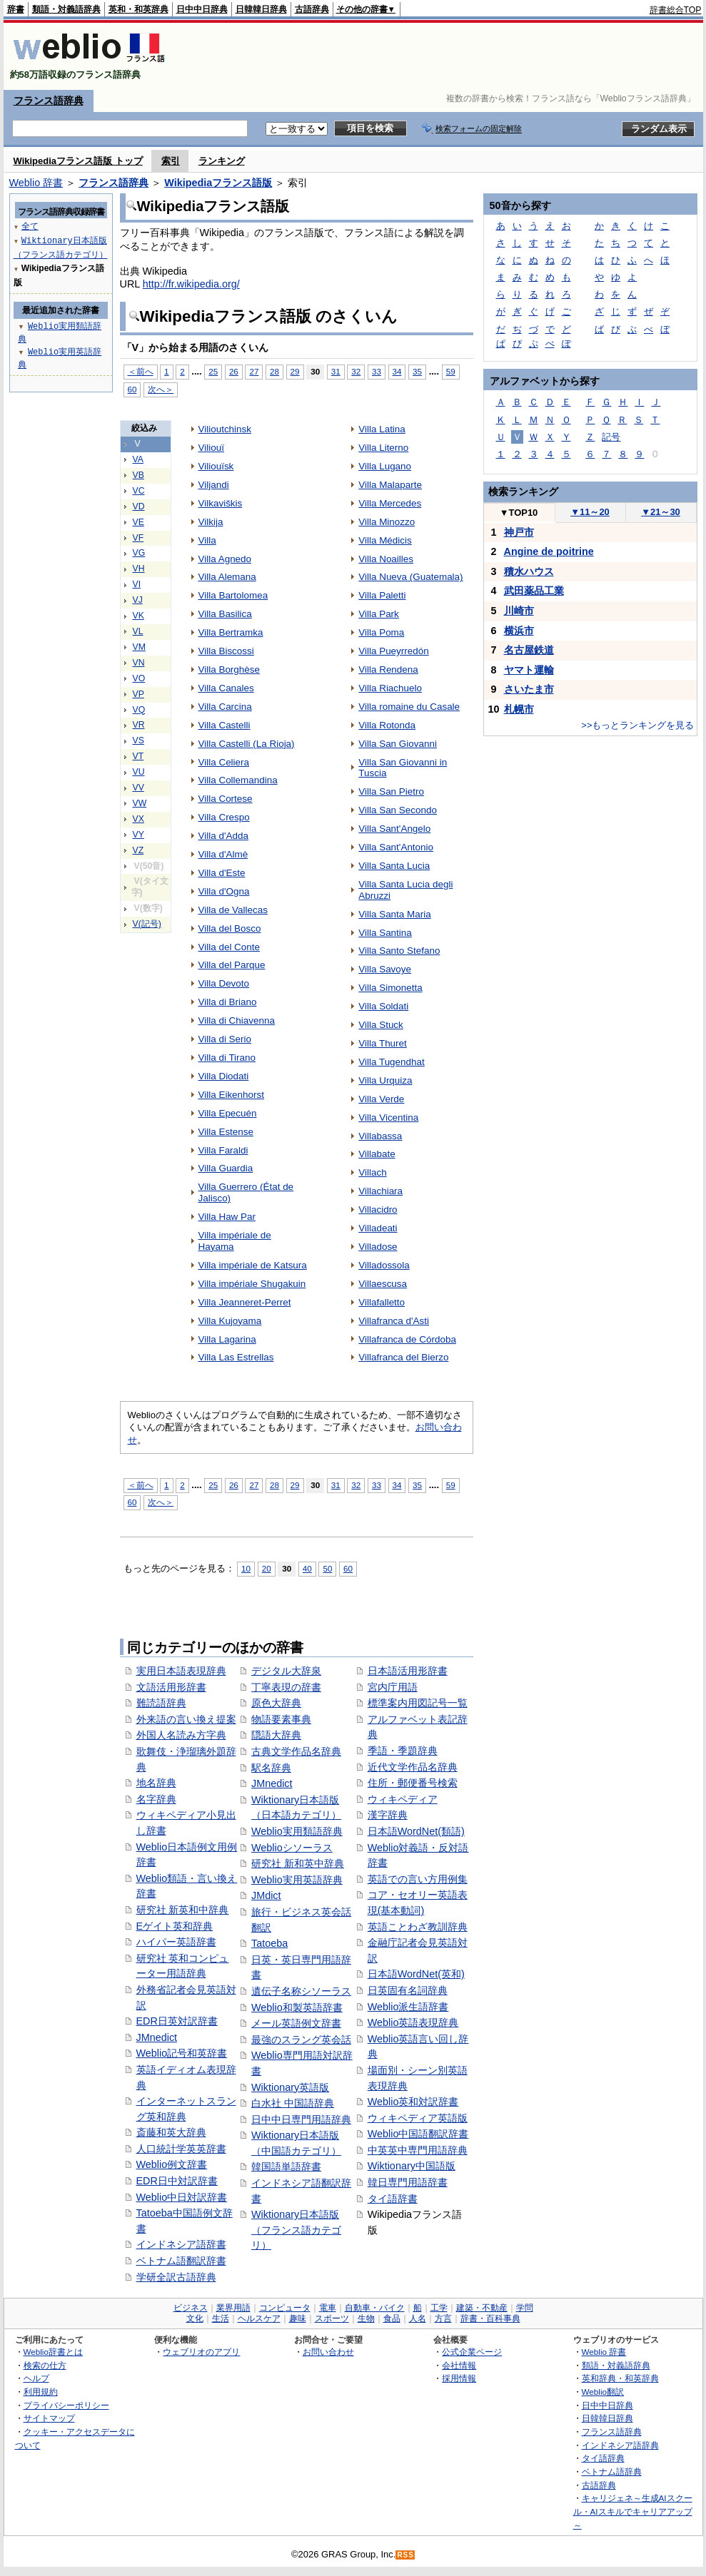  What do you see at coordinates (236, 1020) in the screenshot?
I see `Villa di Chiavenna` at bounding box center [236, 1020].